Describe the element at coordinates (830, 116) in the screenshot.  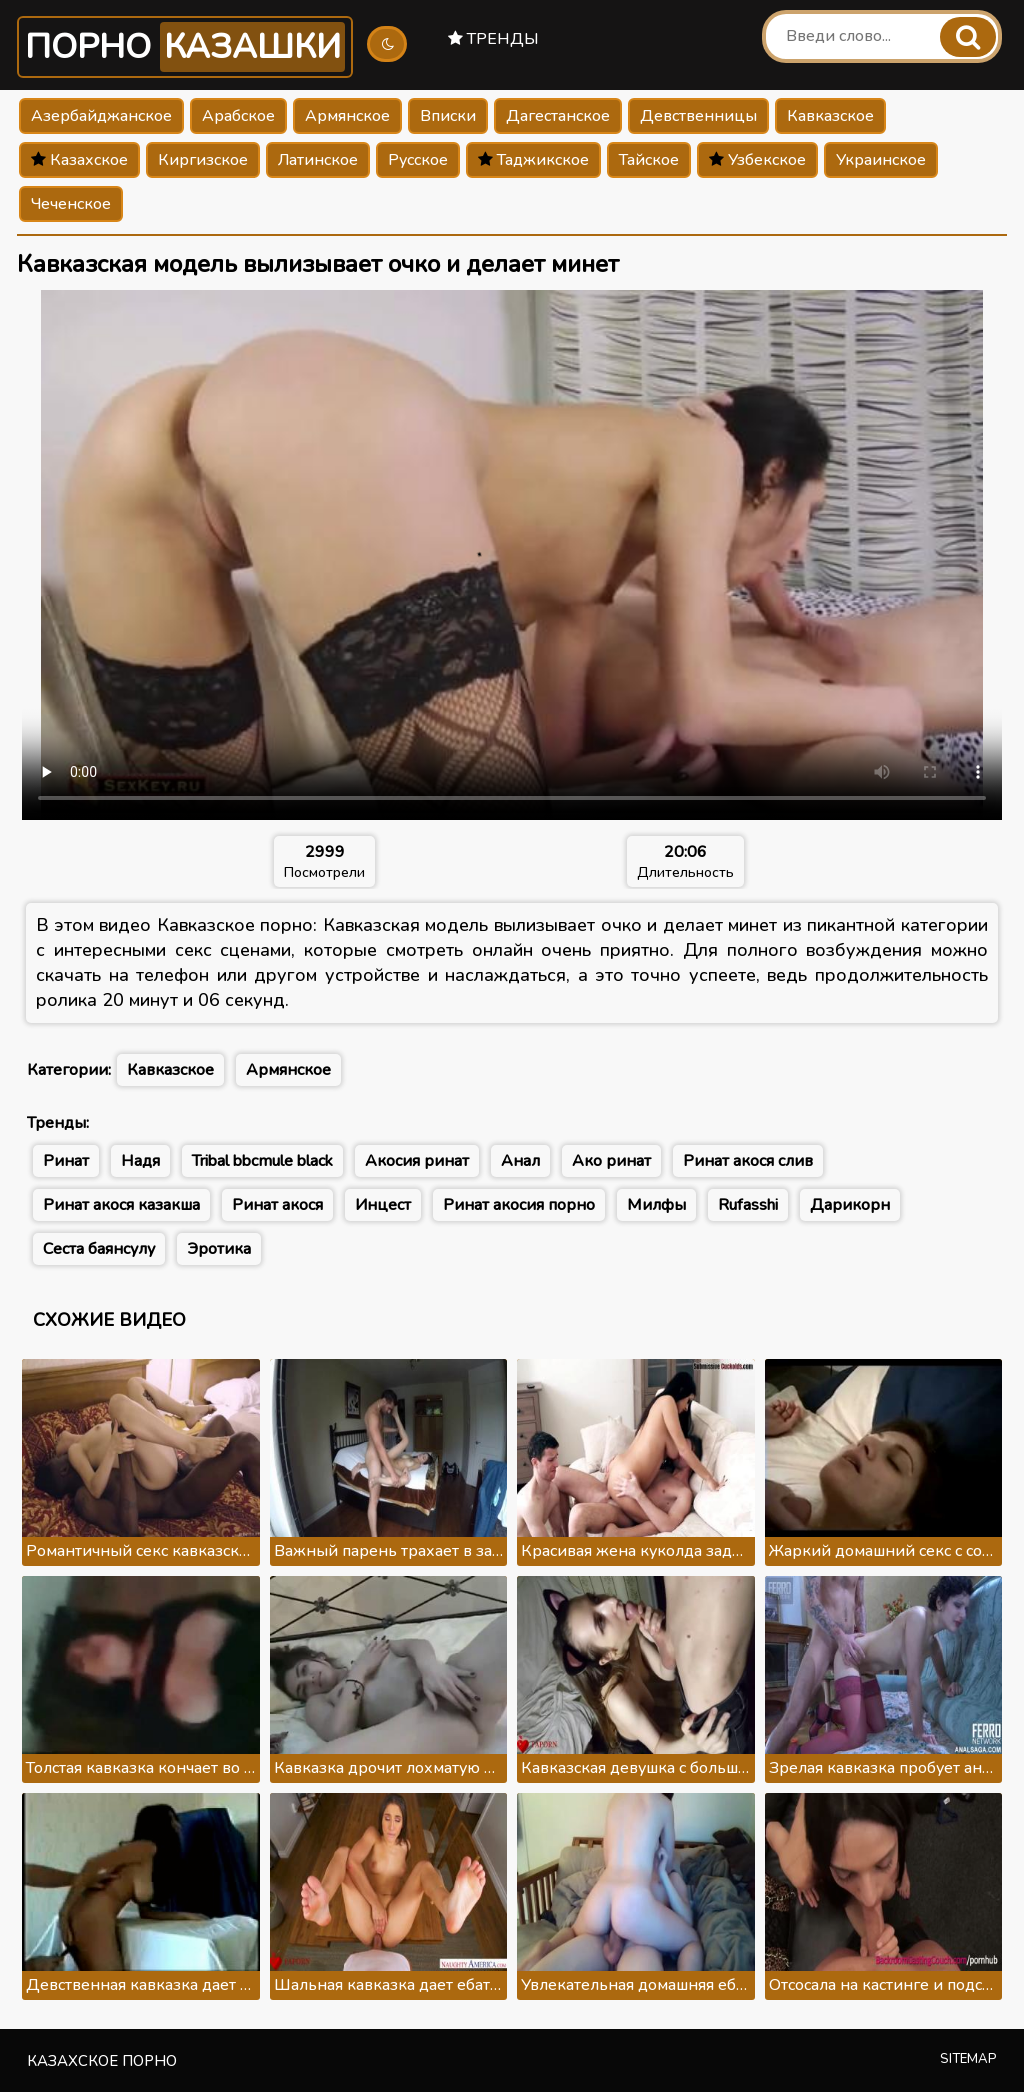
I see `Кавказское` at that location.